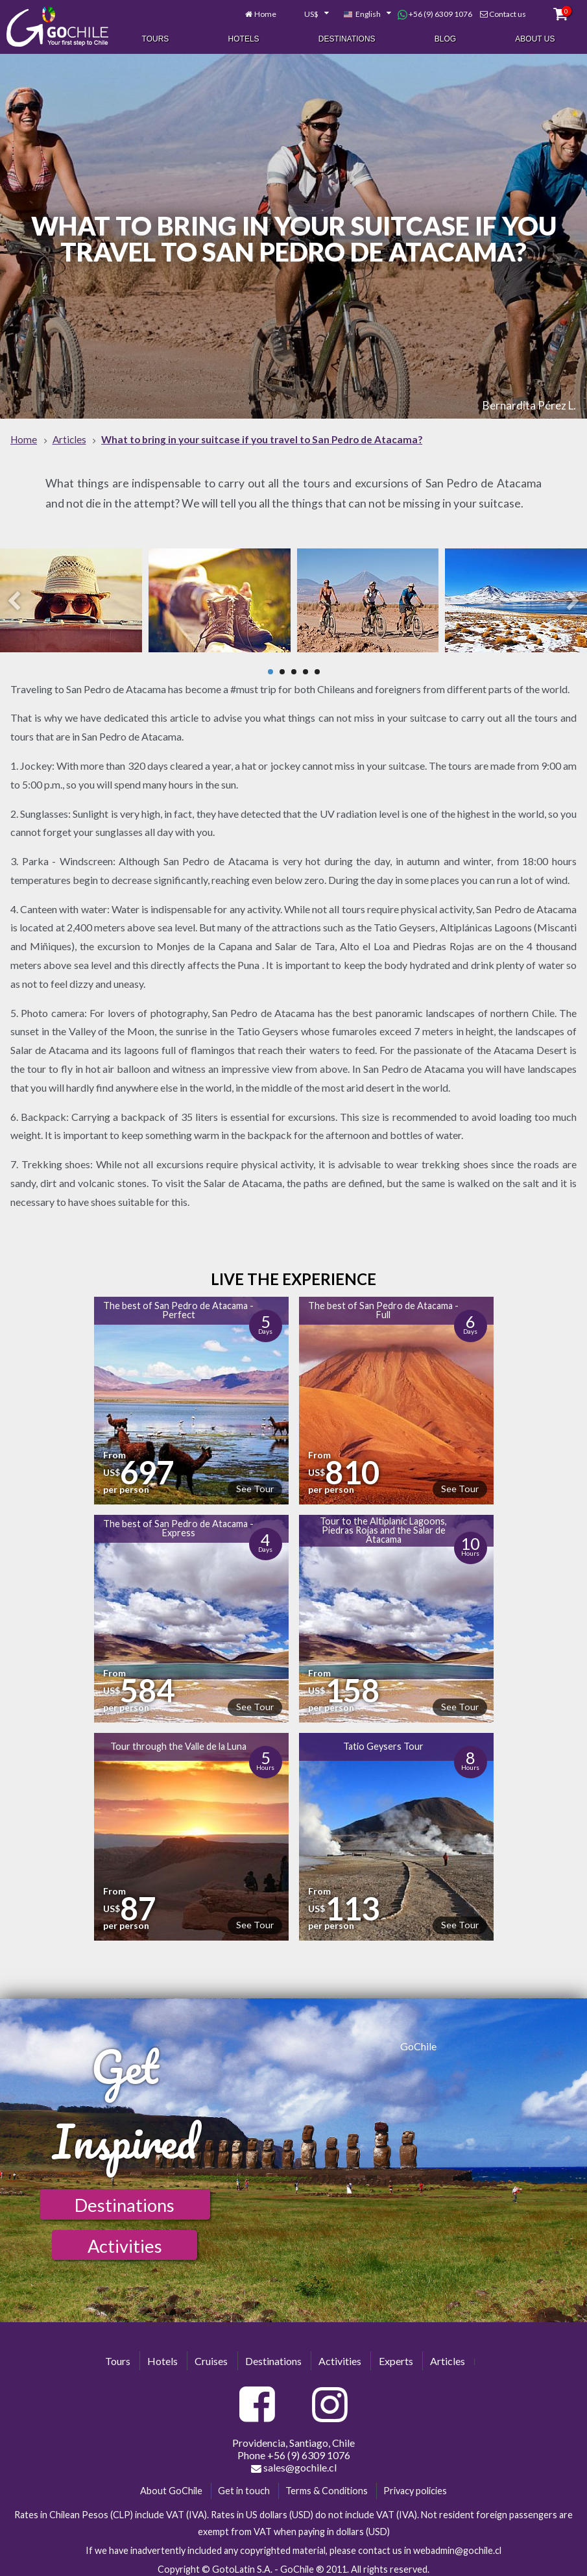 This screenshot has height=2576, width=587. Describe the element at coordinates (383, 1740) in the screenshot. I see `Tatio Geysers Tour` at that location.